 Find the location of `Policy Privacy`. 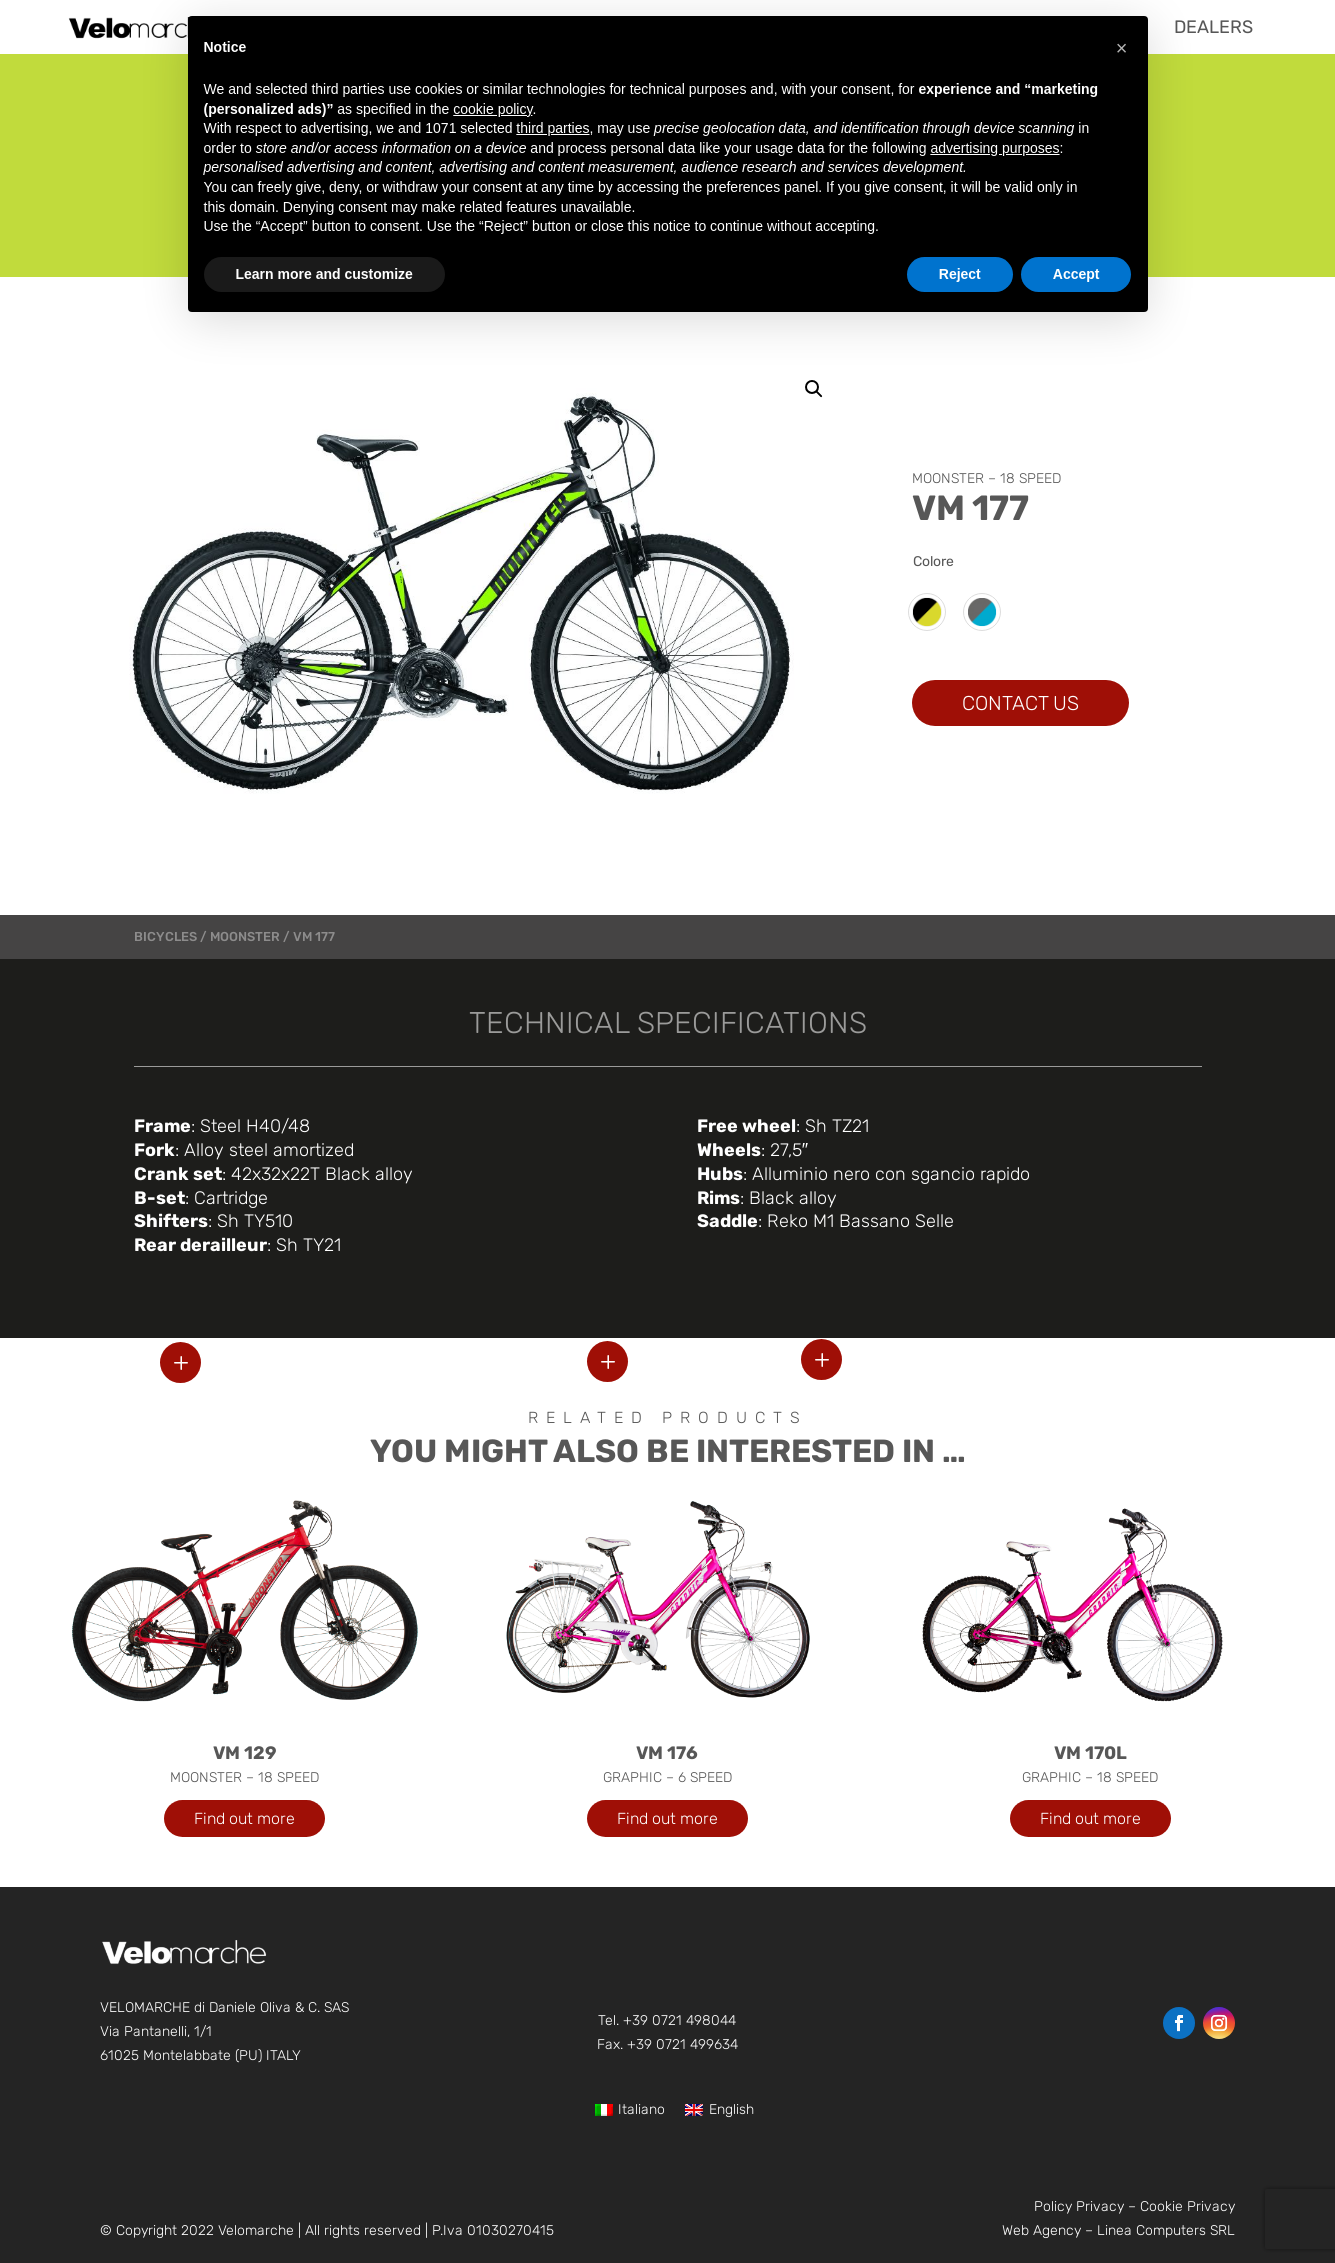

Policy Privacy is located at coordinates (1079, 2206).